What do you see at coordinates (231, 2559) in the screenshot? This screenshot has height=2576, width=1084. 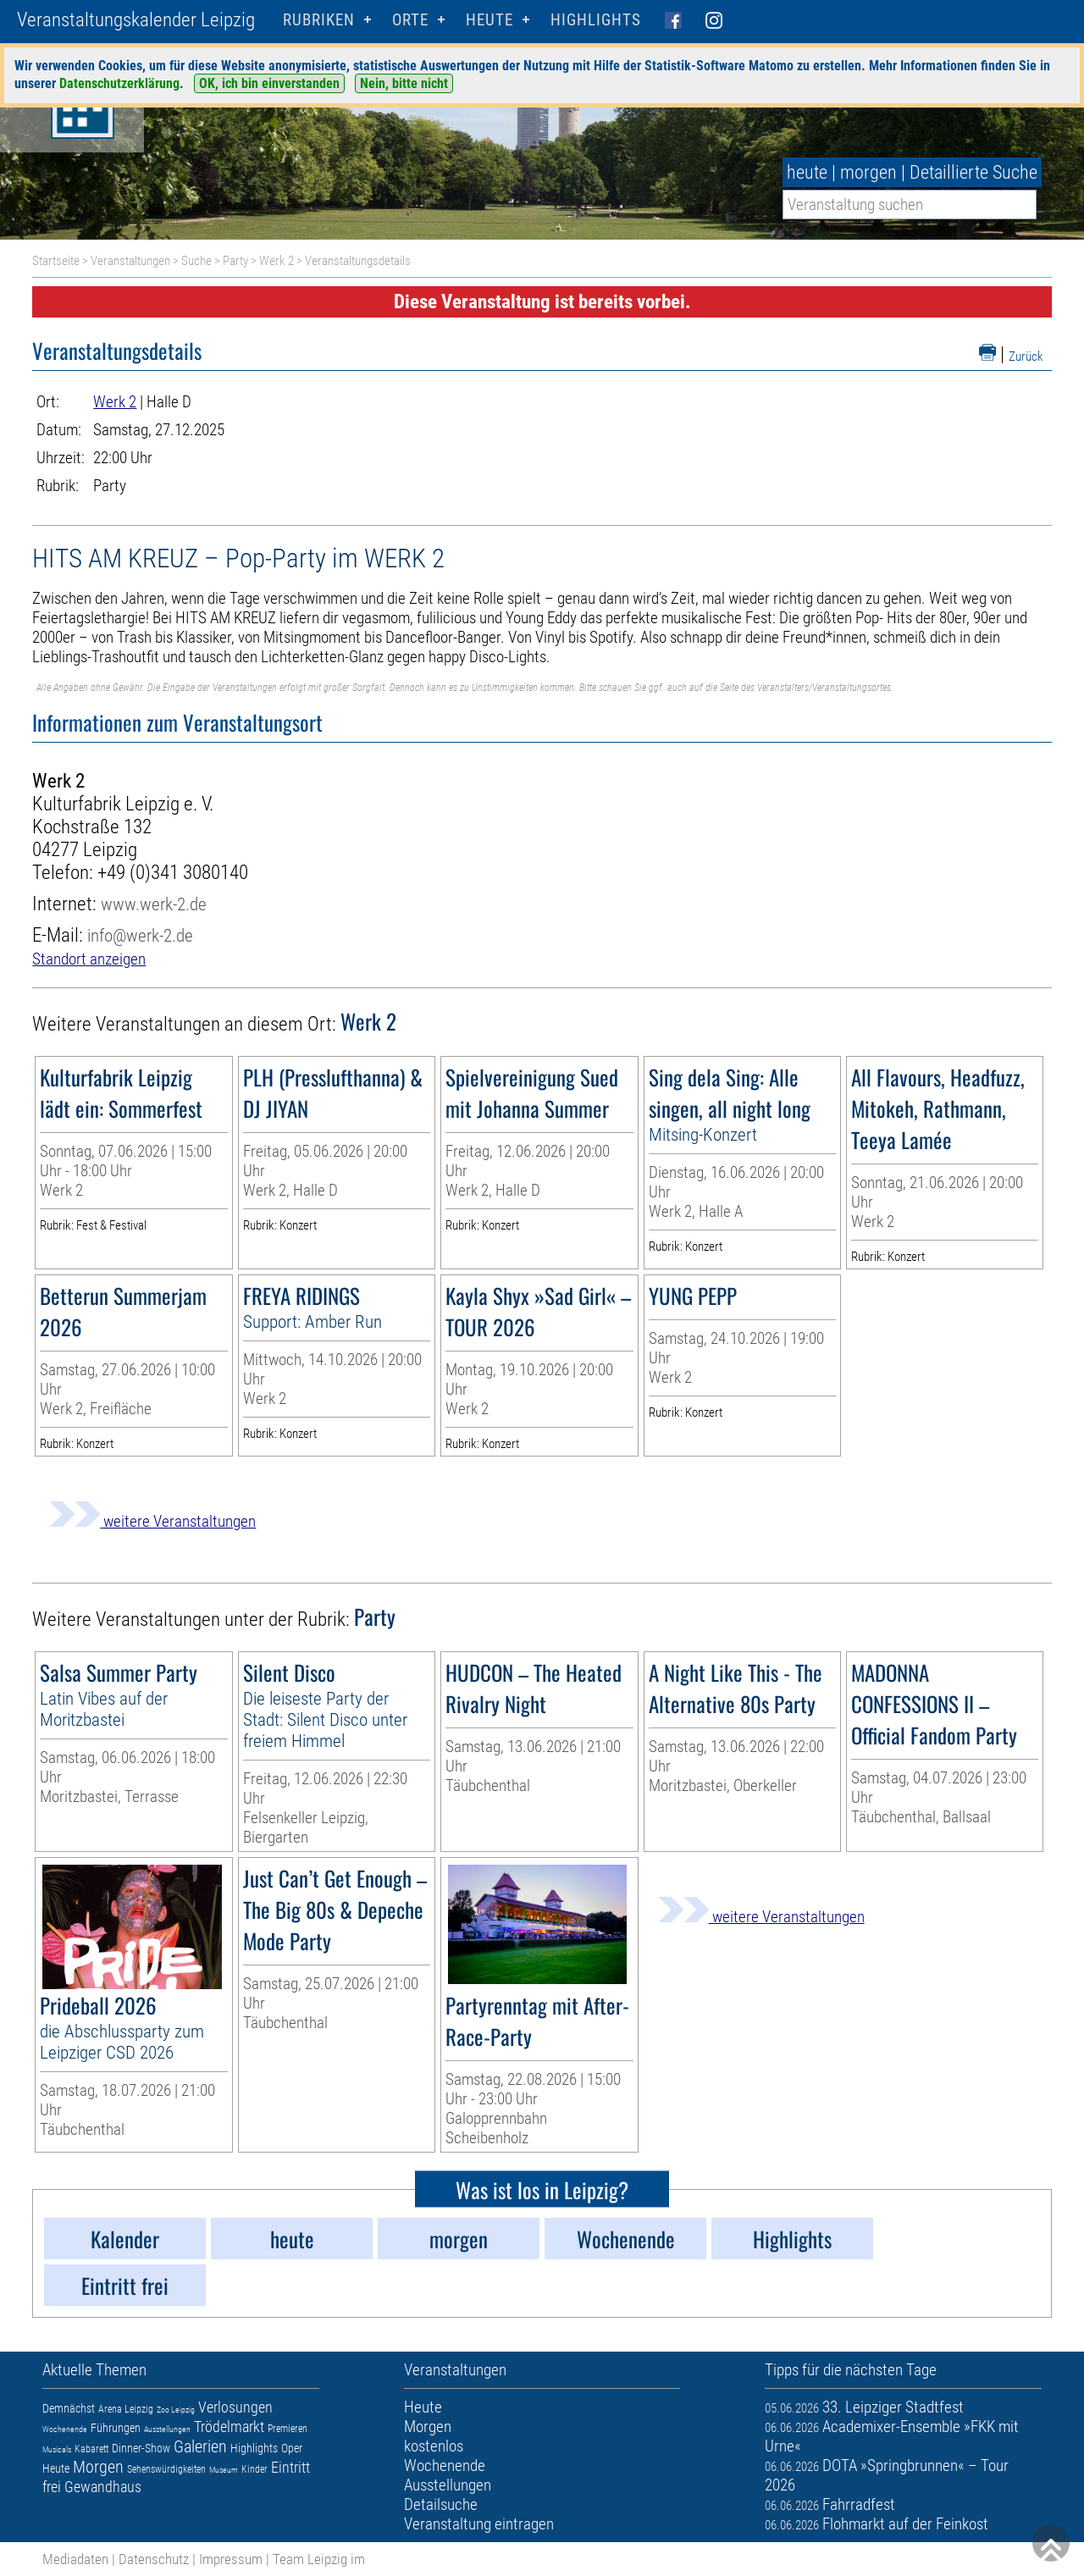 I see `Impressum` at bounding box center [231, 2559].